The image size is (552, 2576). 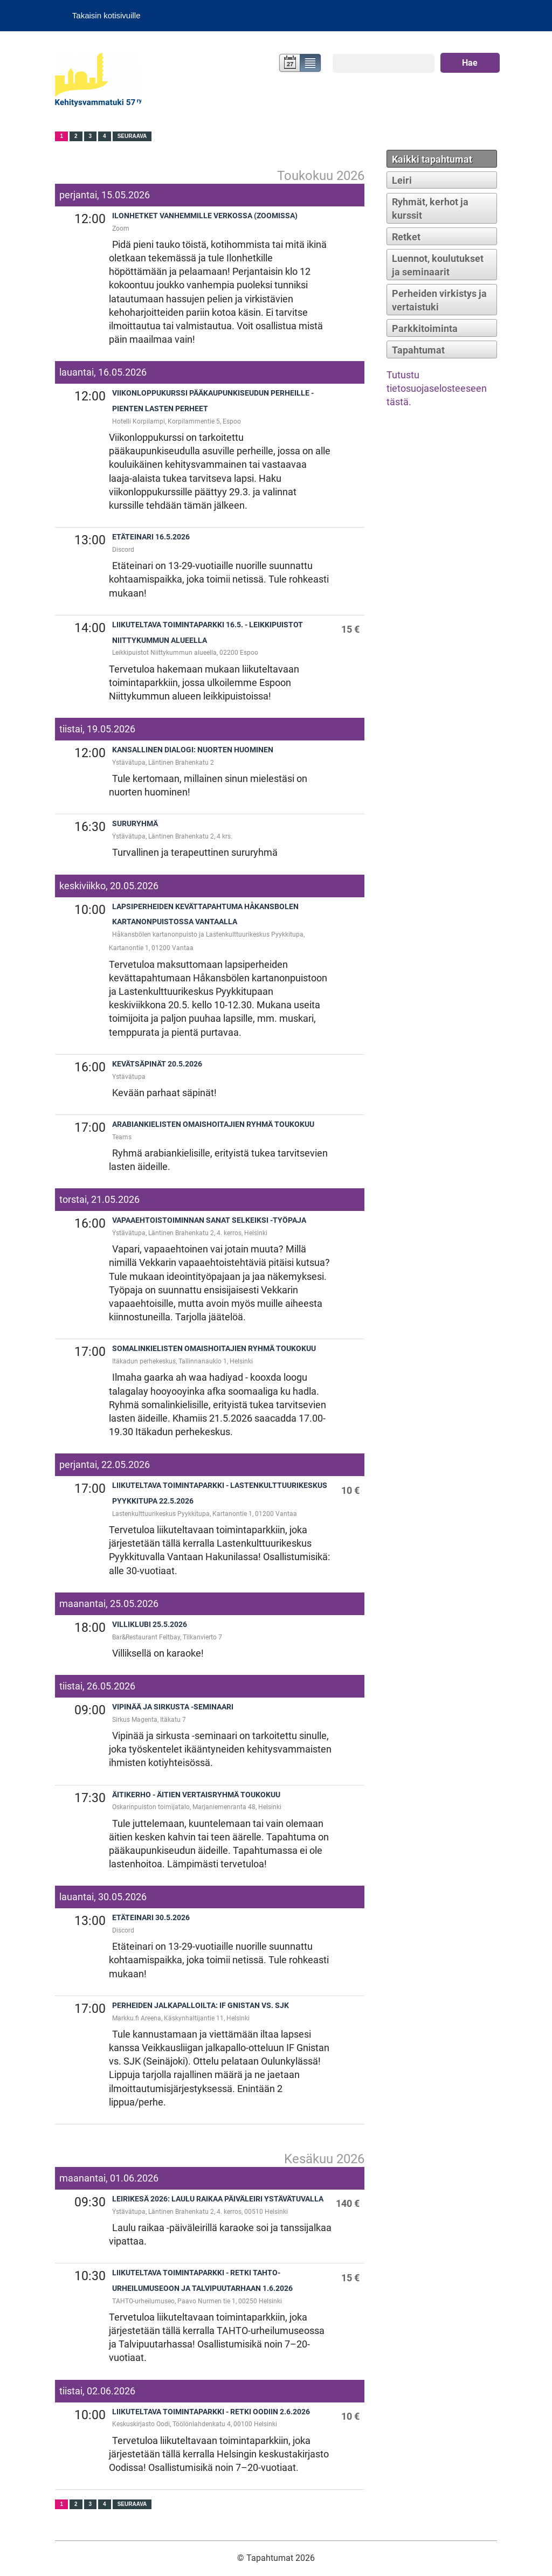 I want to click on Etäteinari 16.5.2026, so click(x=151, y=537).